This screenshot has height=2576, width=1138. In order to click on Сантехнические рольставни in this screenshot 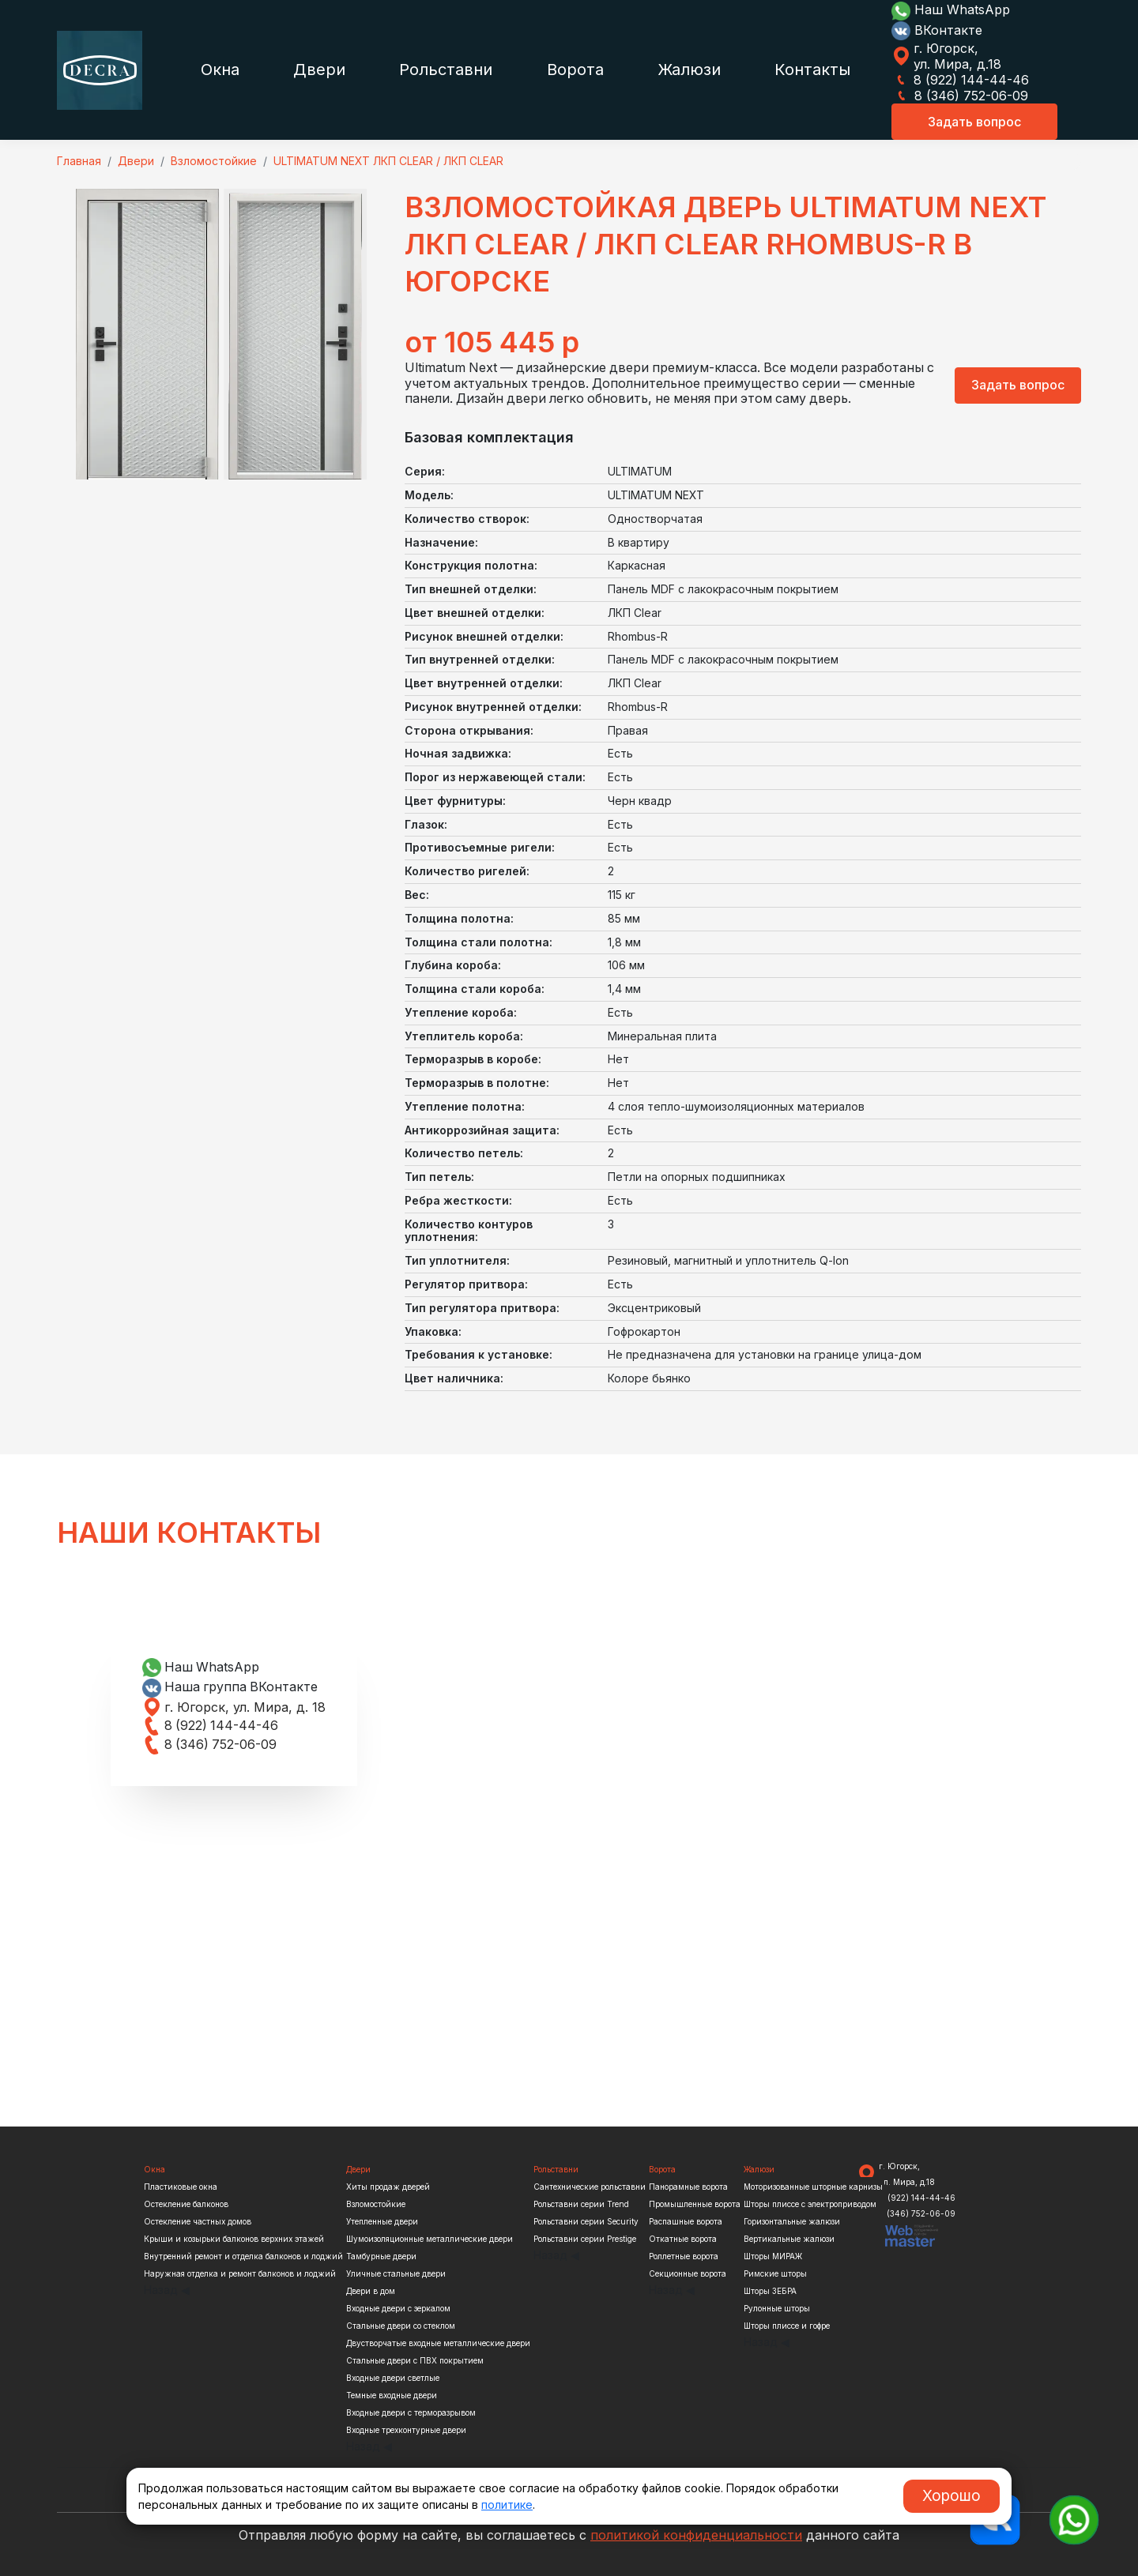, I will do `click(589, 2186)`.